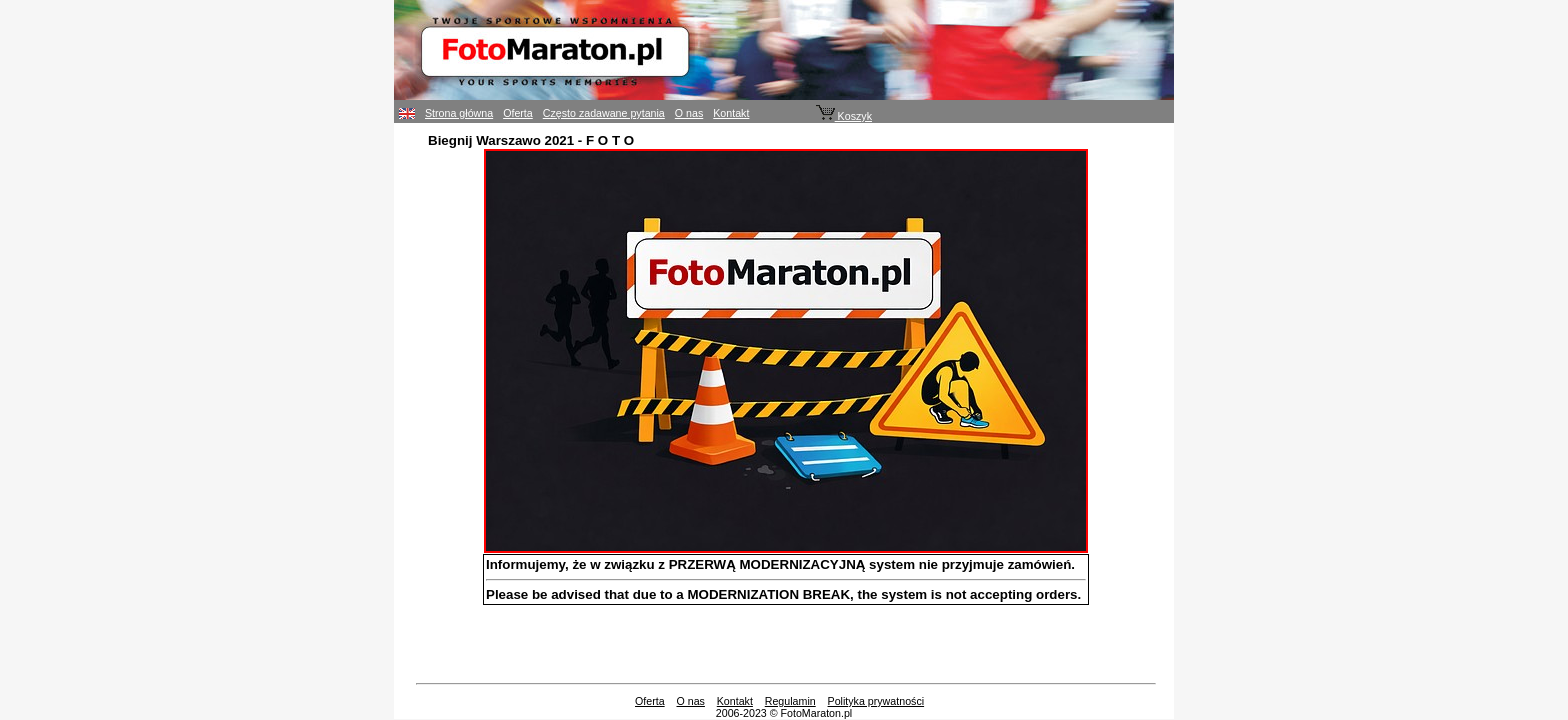 Image resolution: width=1568 pixels, height=720 pixels. Describe the element at coordinates (459, 113) in the screenshot. I see `Strona główna` at that location.